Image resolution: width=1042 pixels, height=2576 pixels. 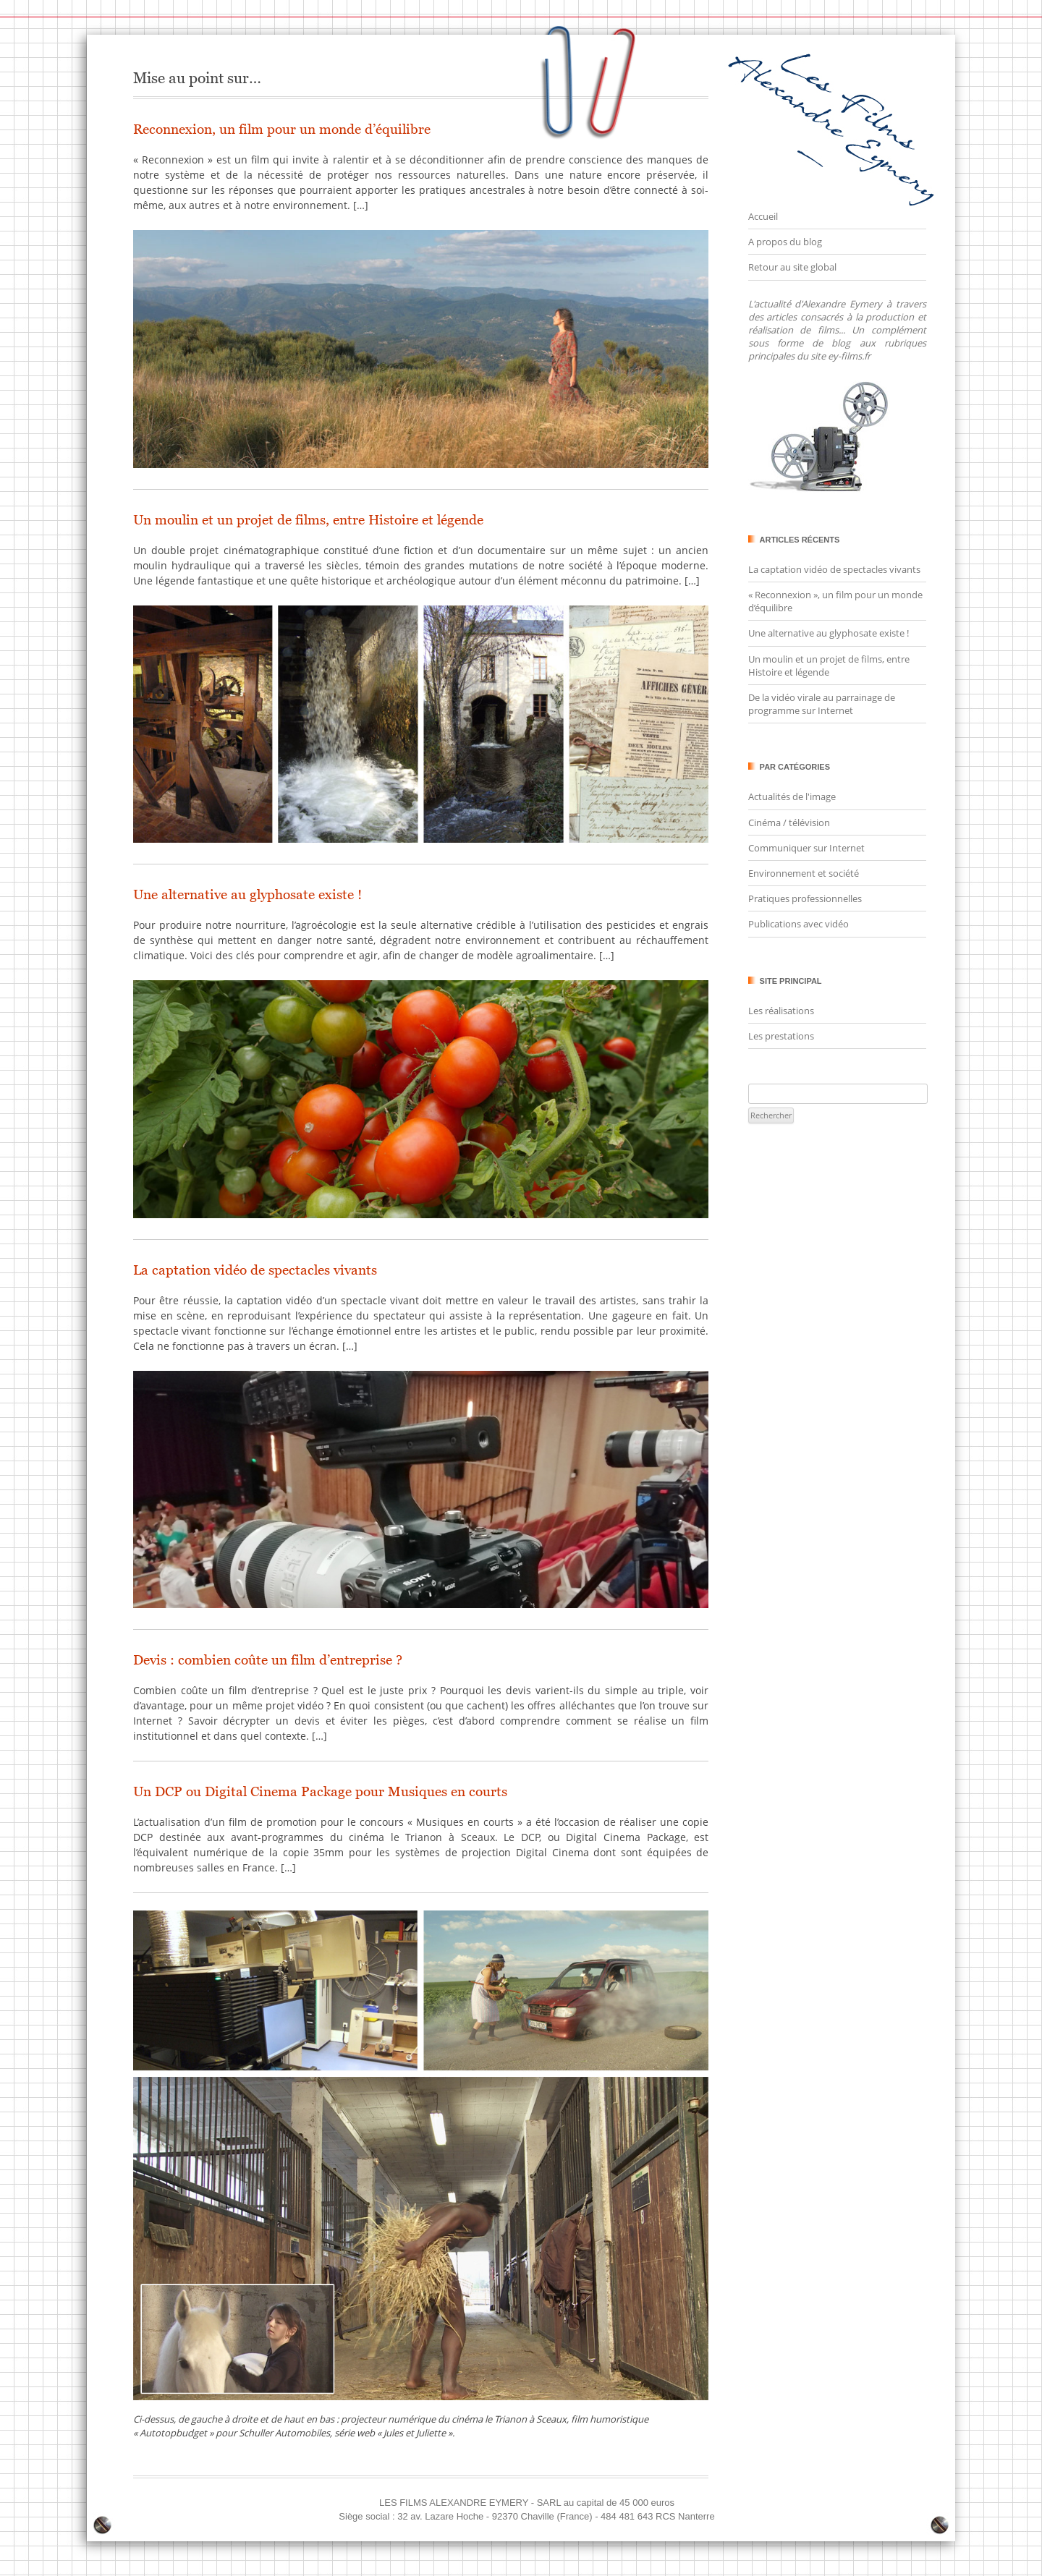 What do you see at coordinates (849, 355) in the screenshot?
I see `ey-films.fr` at bounding box center [849, 355].